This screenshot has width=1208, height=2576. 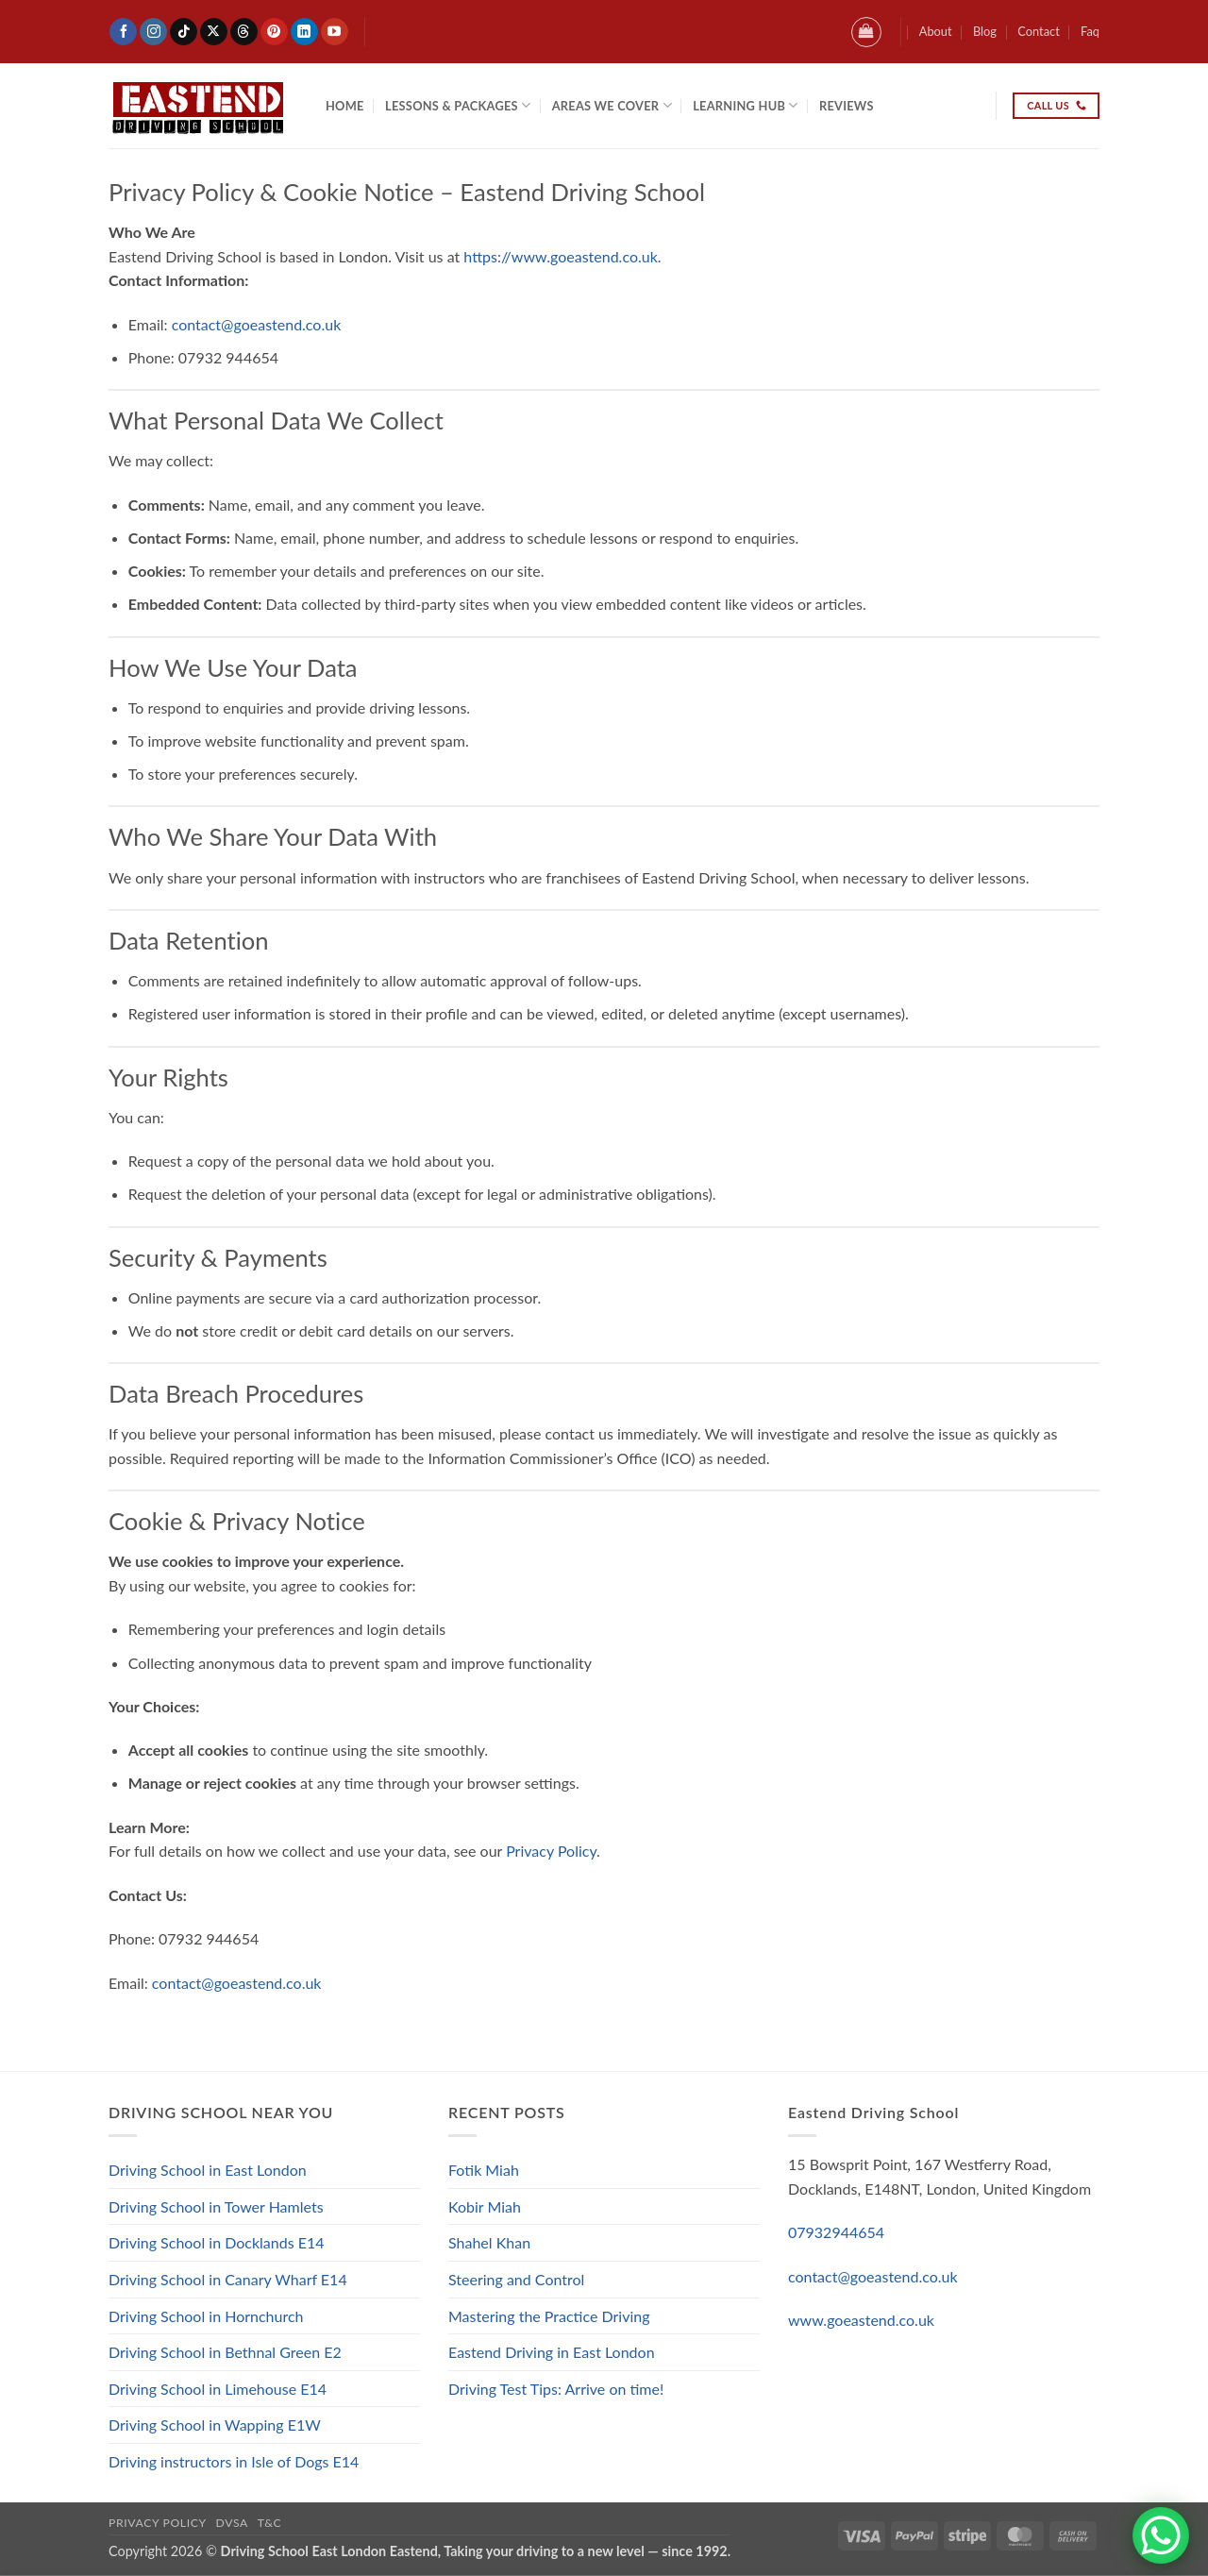 What do you see at coordinates (153, 32) in the screenshot?
I see `[Follow on Instagram]` at bounding box center [153, 32].